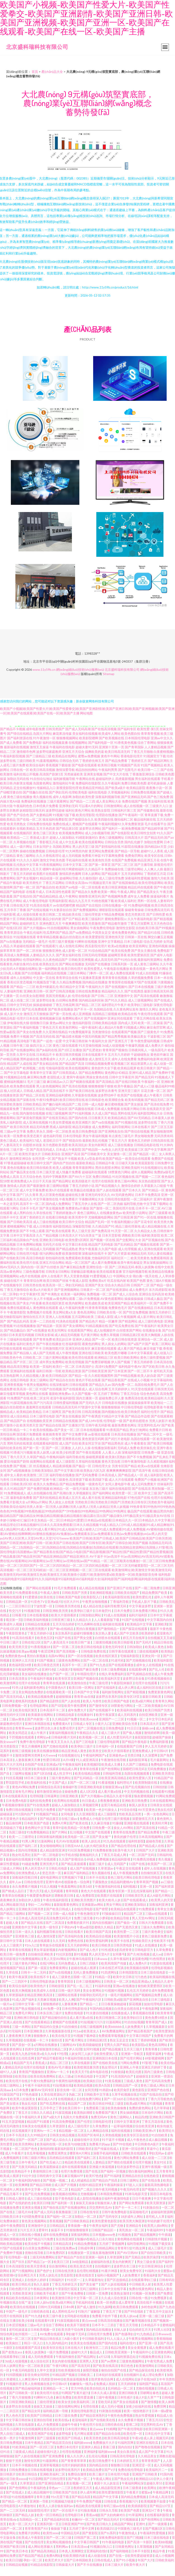 This screenshot has height=2576, width=175. I want to click on 国产福利资源, so click(164, 1886).